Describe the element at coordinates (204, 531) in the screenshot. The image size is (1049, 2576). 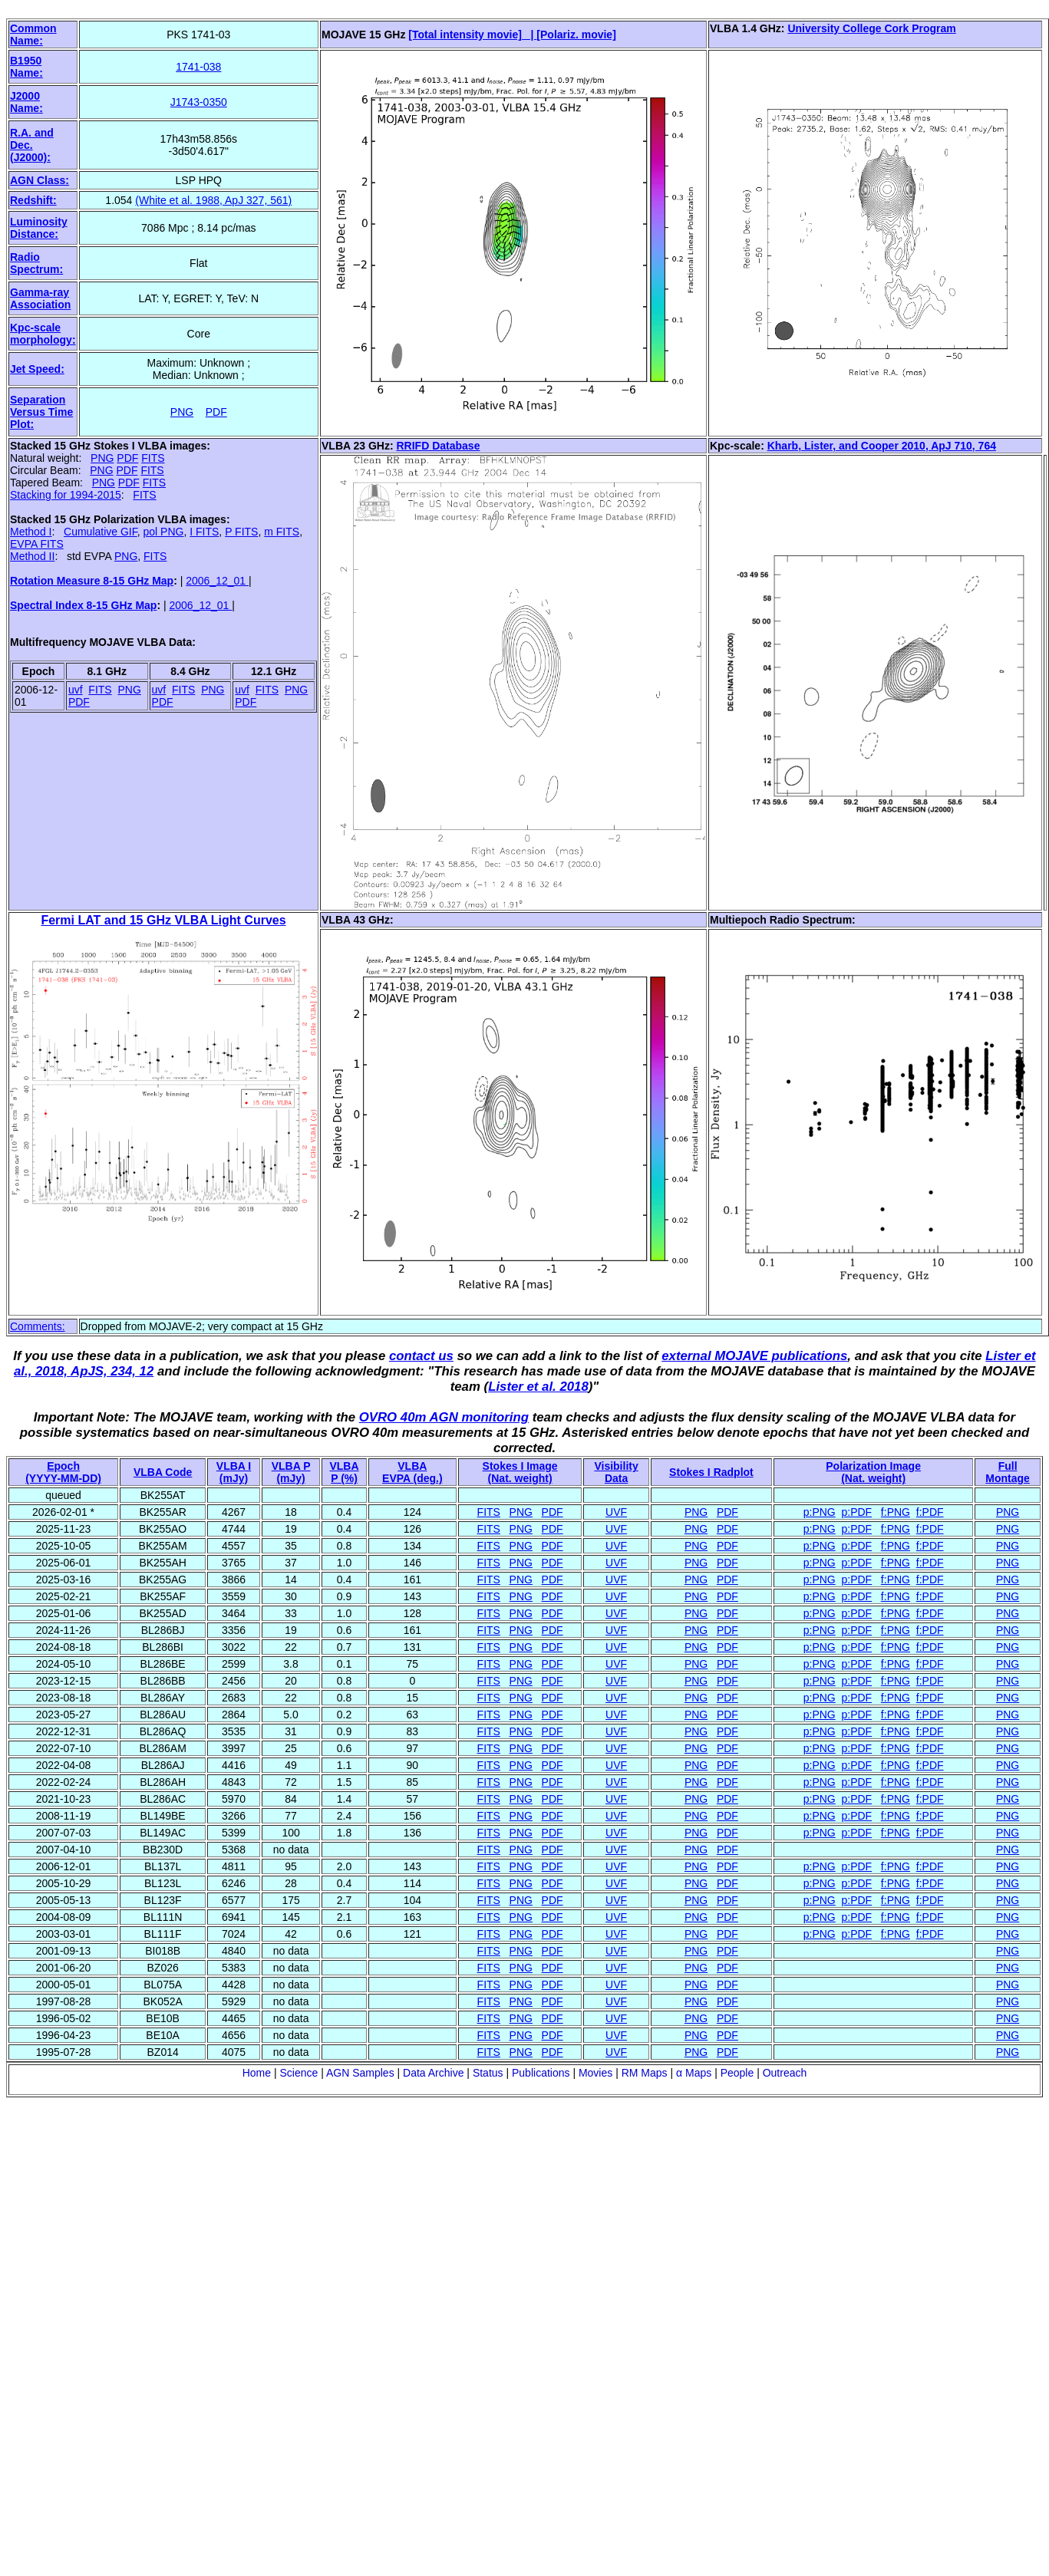
I see `I FITS` at that location.